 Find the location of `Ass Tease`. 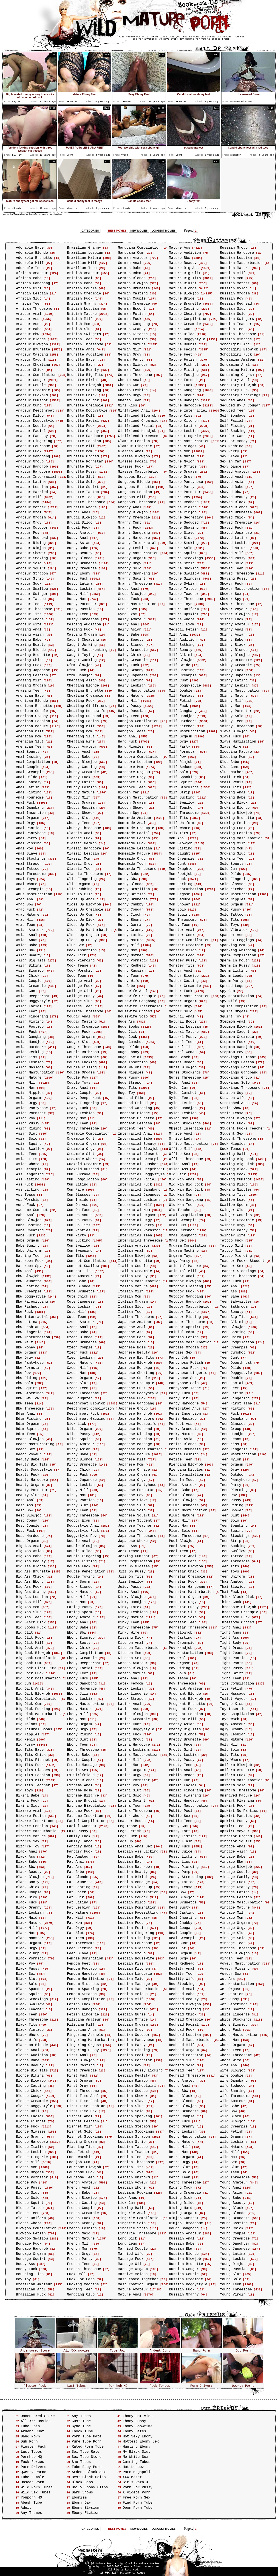

Ass Tease is located at coordinates (25, 1195).